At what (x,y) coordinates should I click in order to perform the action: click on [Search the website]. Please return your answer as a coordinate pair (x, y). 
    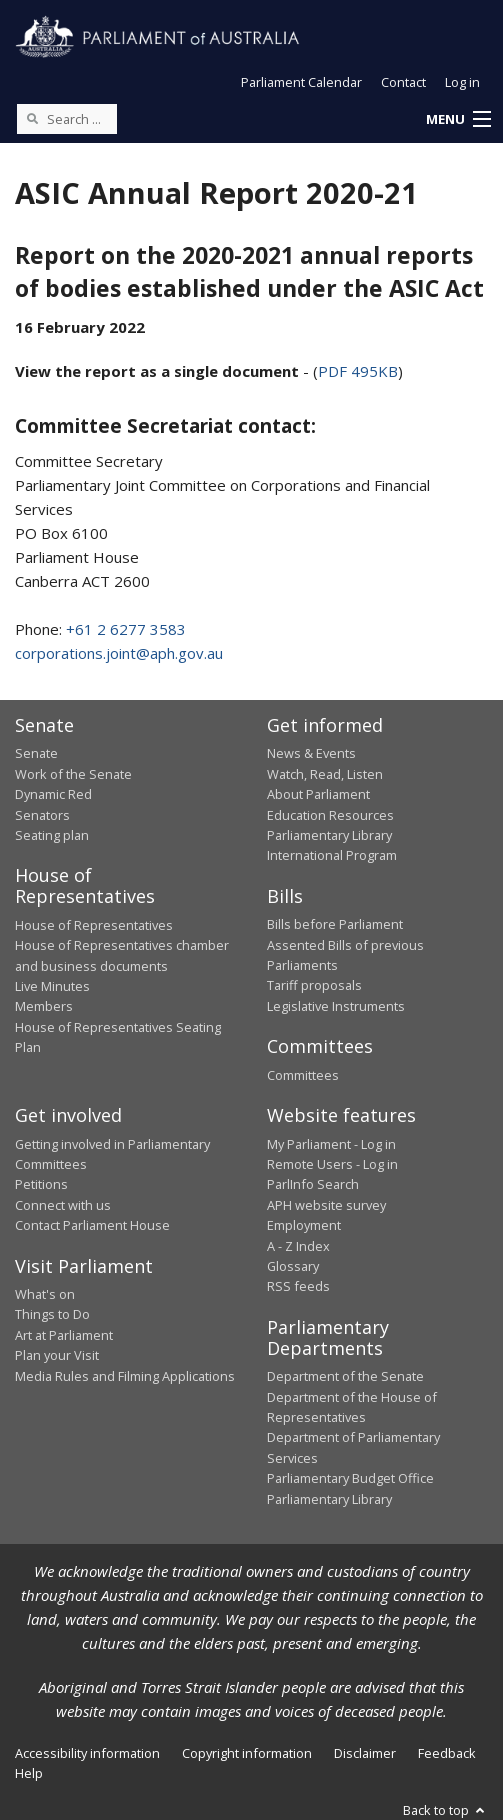
    Looking at the image, I should click on (67, 119).